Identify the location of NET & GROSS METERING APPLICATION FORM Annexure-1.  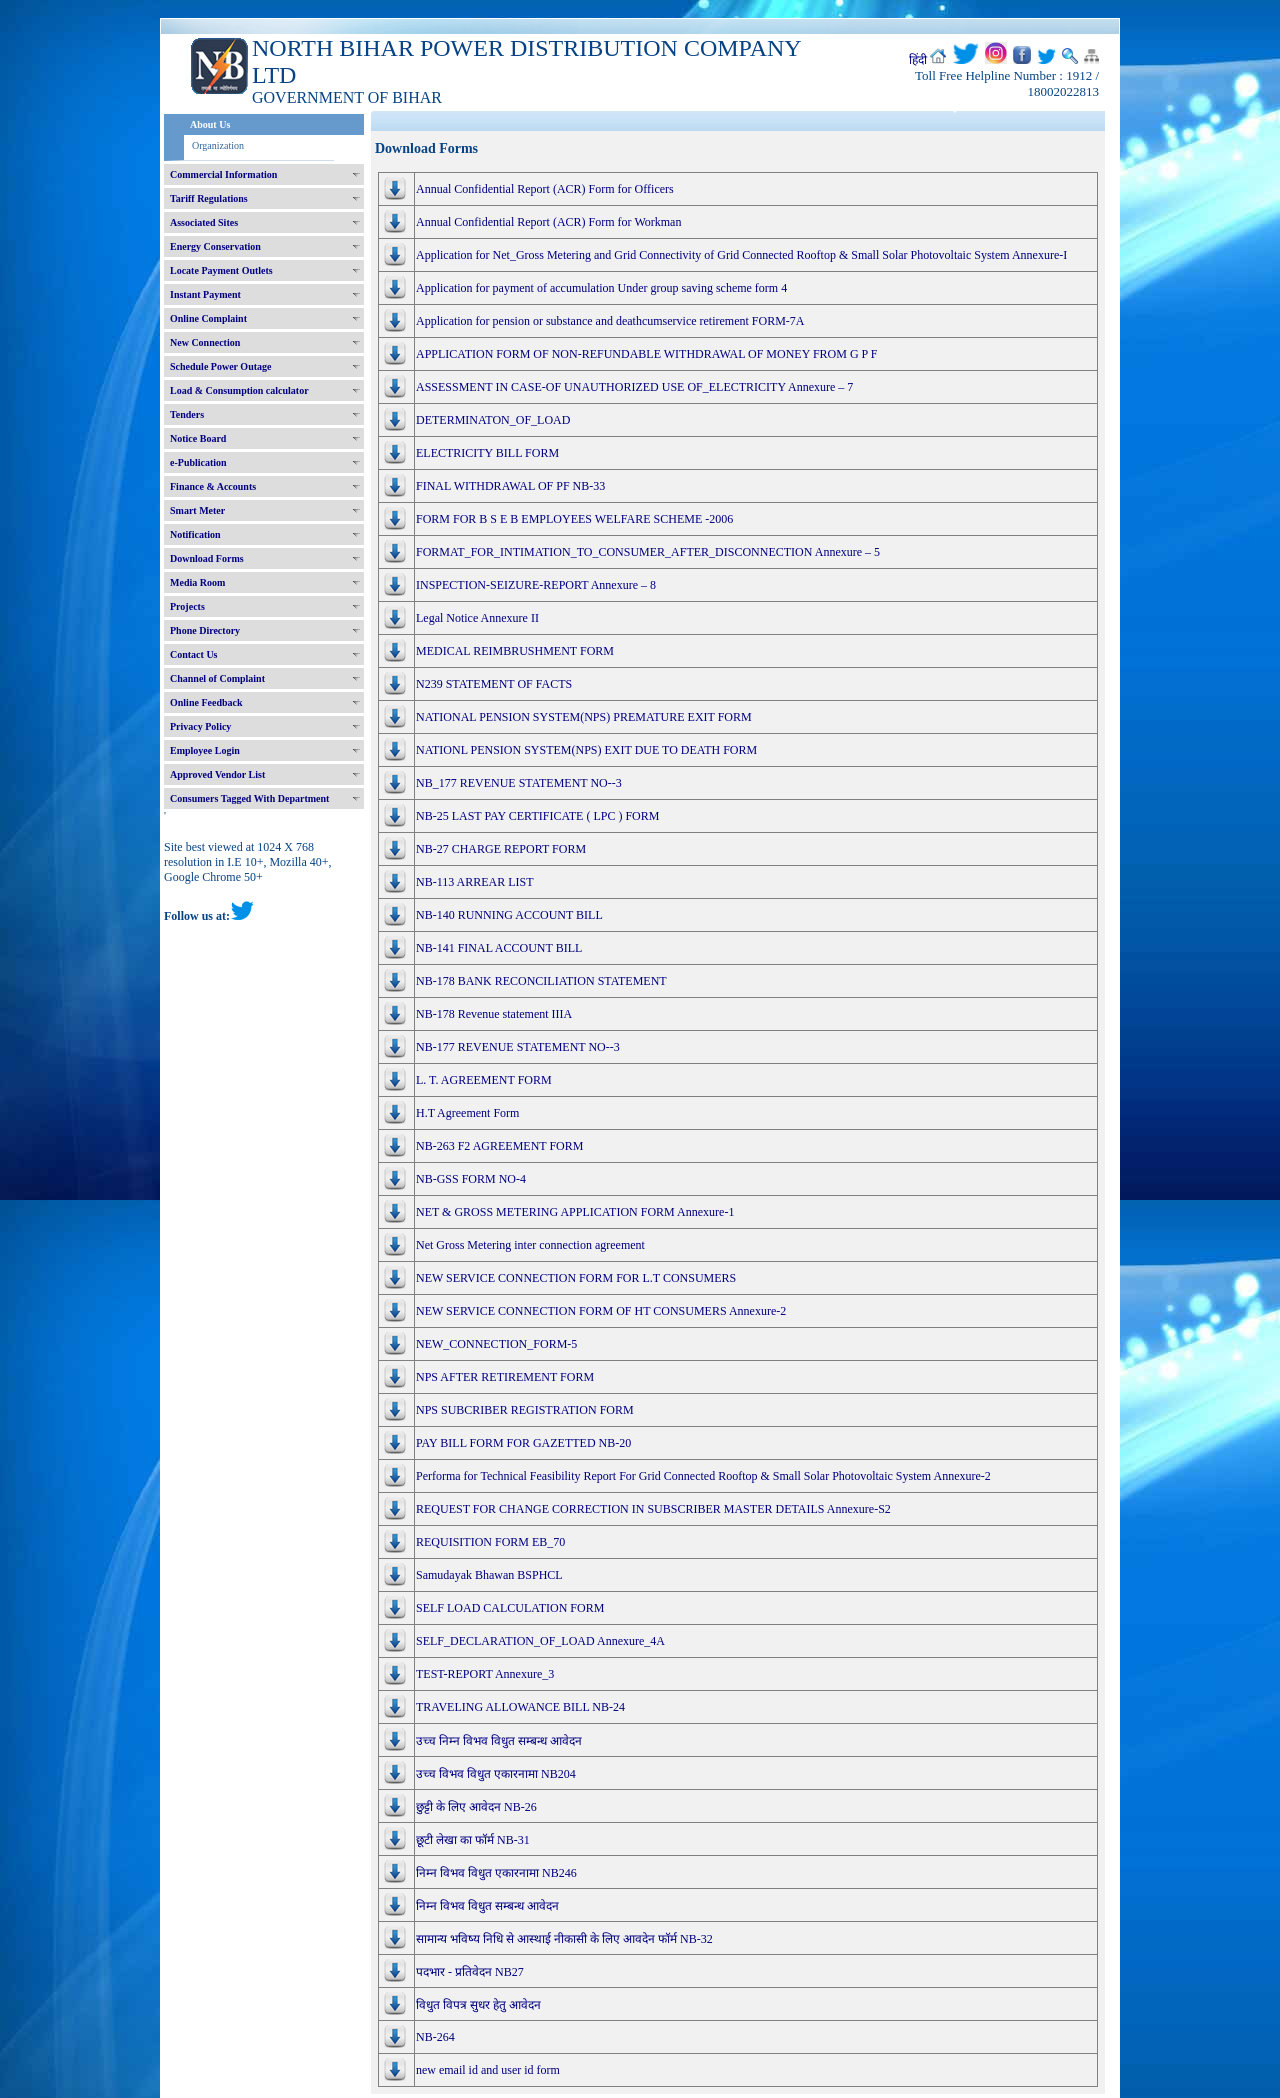
(575, 1212).